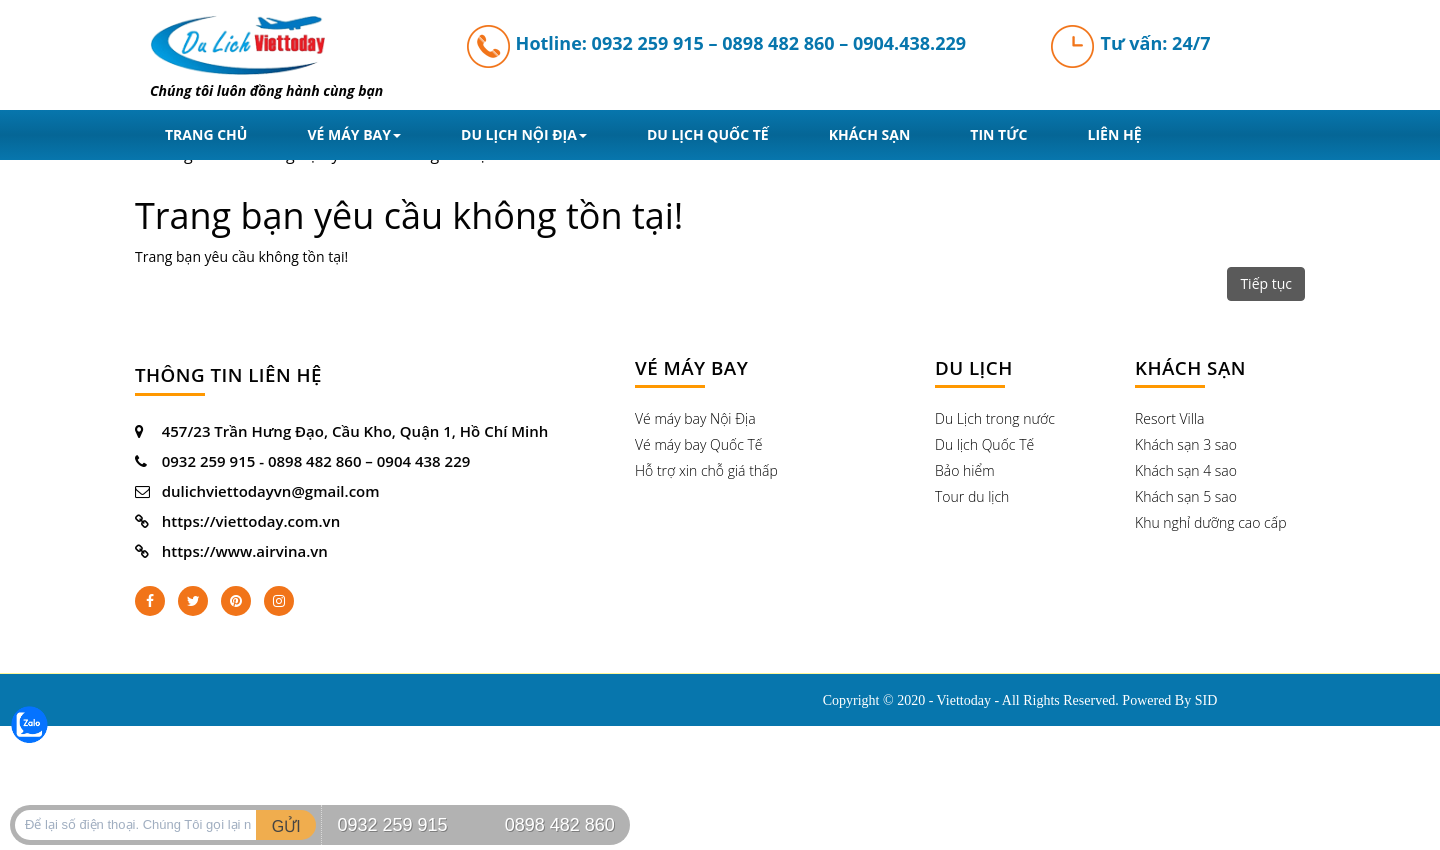 This screenshot has width=1440, height=850. What do you see at coordinates (870, 134) in the screenshot?
I see `Khách sạn` at bounding box center [870, 134].